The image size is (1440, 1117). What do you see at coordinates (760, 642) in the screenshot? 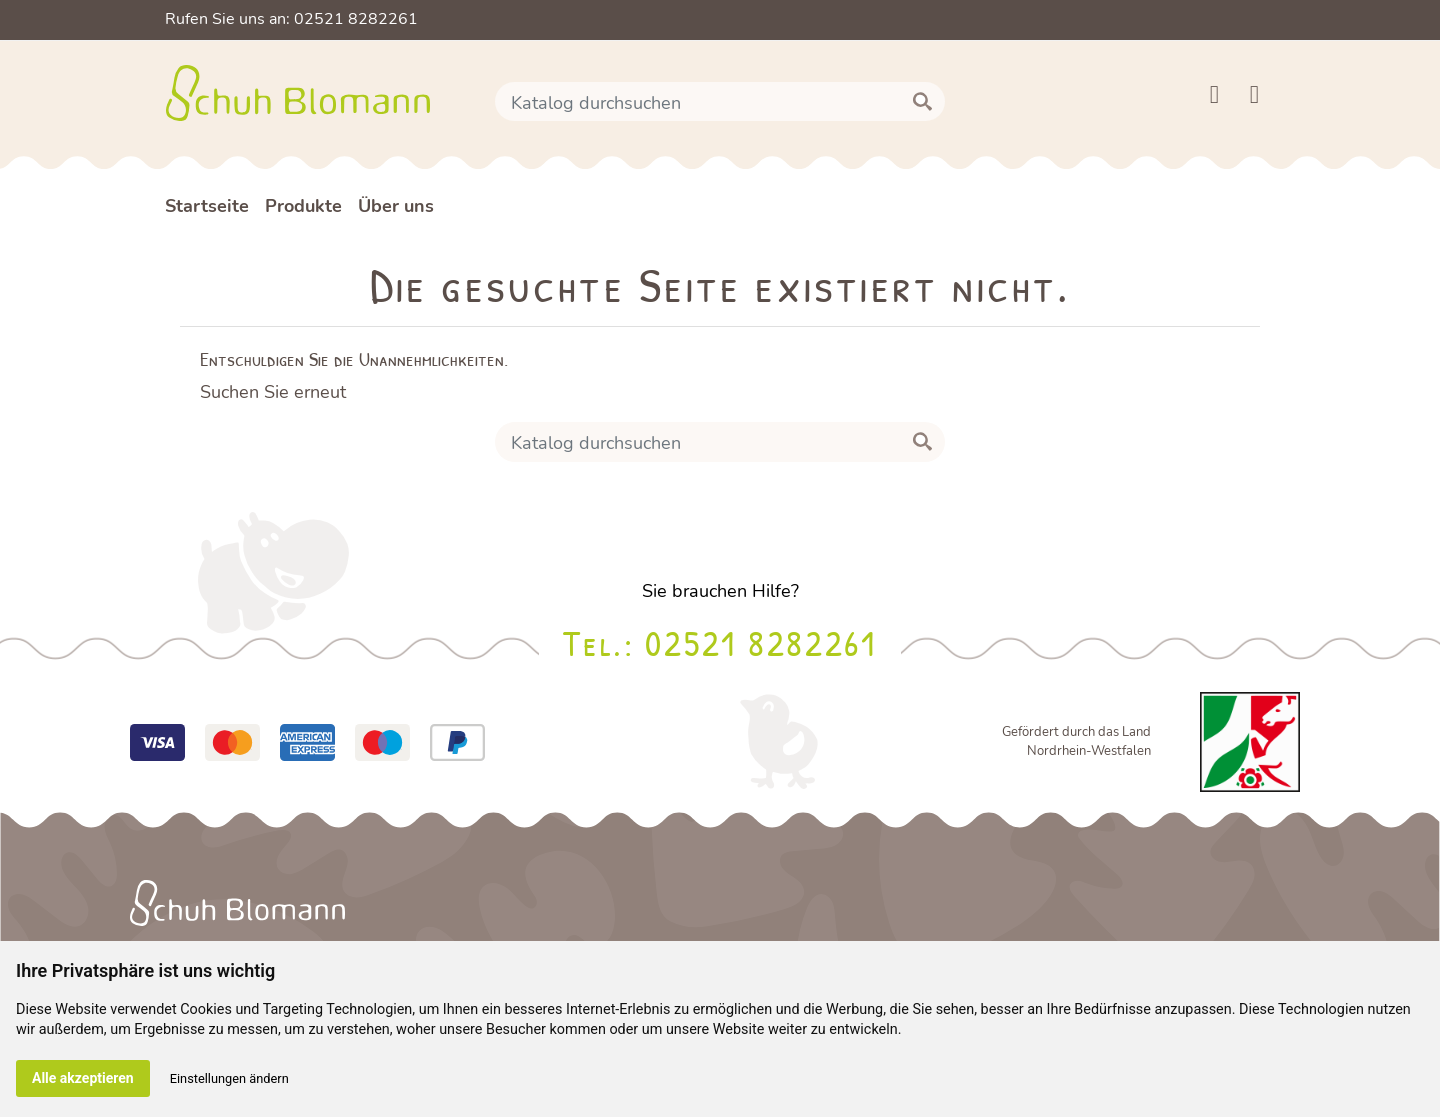
I see `02521 8282261` at bounding box center [760, 642].